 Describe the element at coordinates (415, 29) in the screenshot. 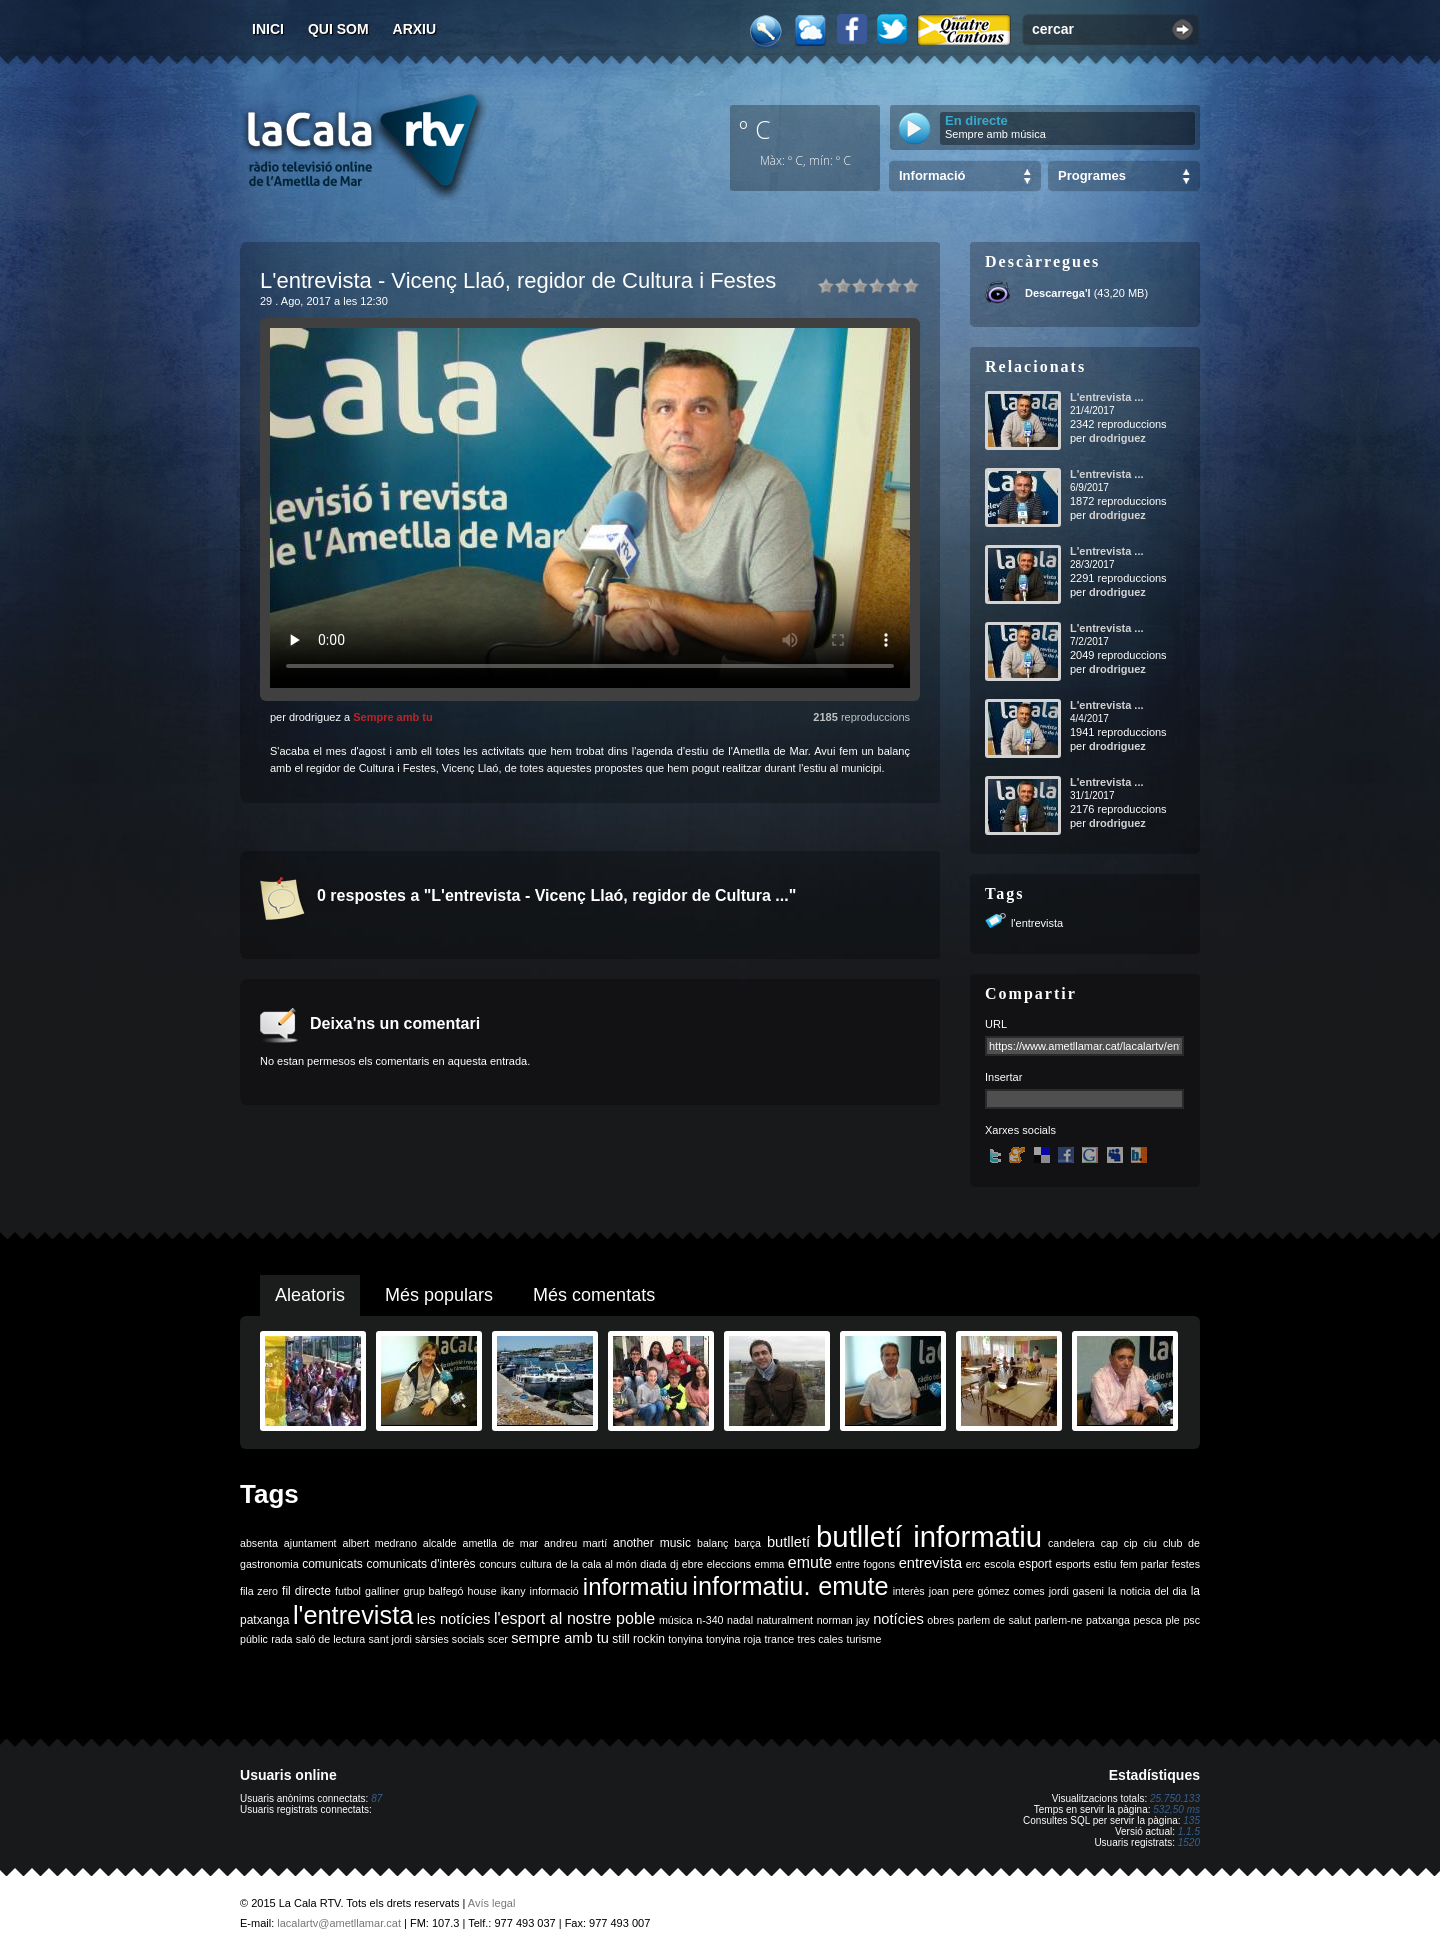

I see `Arxiu` at that location.